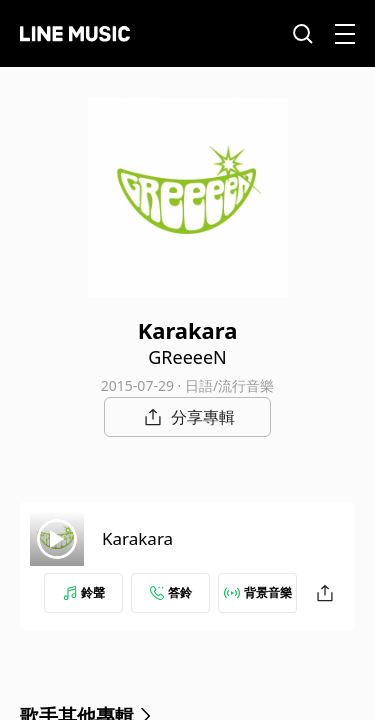 The width and height of the screenshot is (375, 720). What do you see at coordinates (137, 538) in the screenshot?
I see `Karakara` at bounding box center [137, 538].